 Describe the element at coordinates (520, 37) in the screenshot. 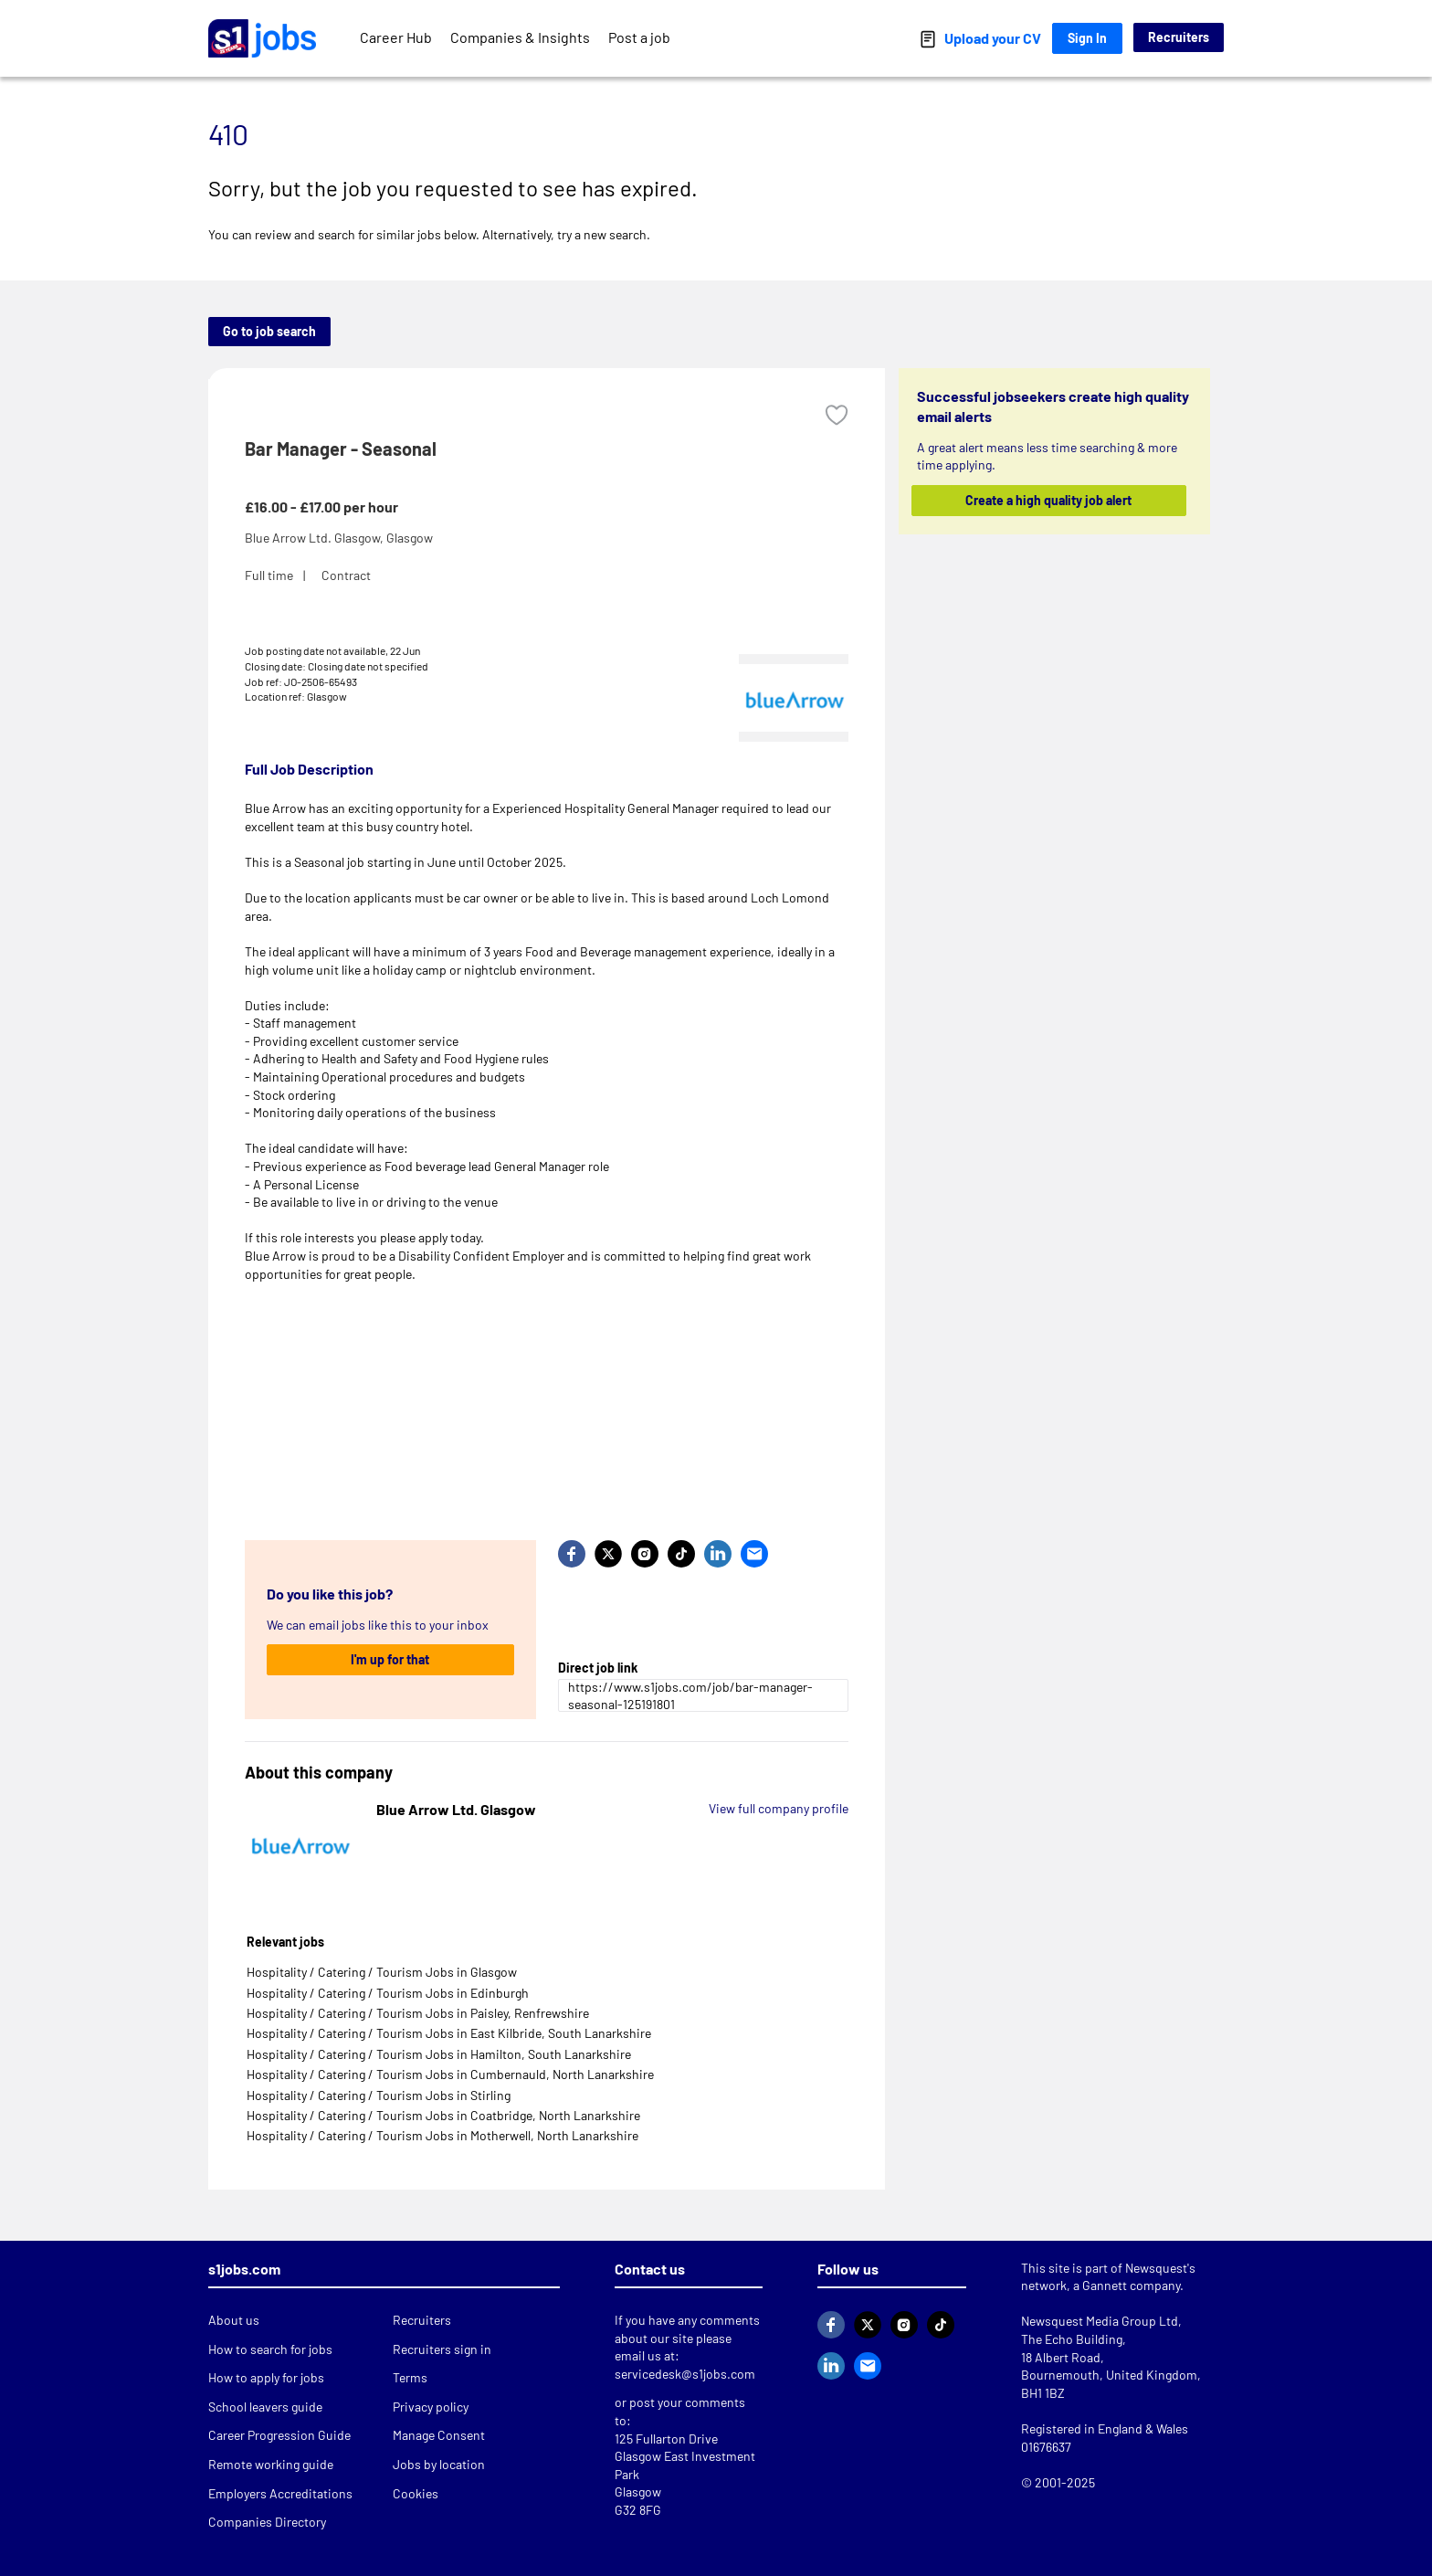

I see `Companies & Insights` at that location.